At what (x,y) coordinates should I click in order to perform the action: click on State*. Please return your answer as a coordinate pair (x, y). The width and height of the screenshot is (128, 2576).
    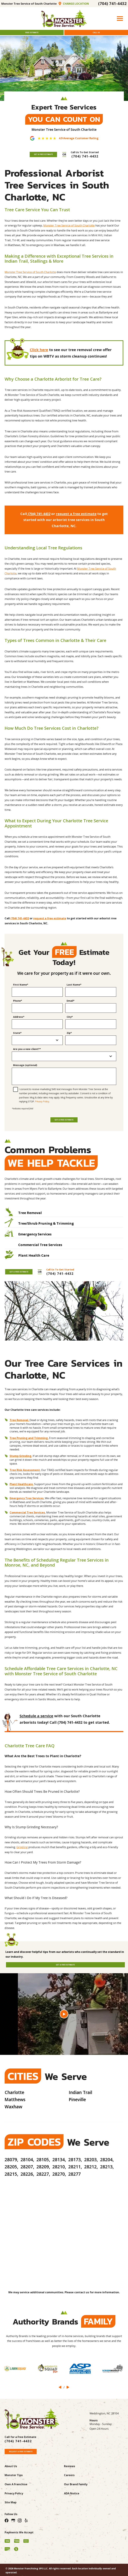
    Looking at the image, I should click on (17, 1037).